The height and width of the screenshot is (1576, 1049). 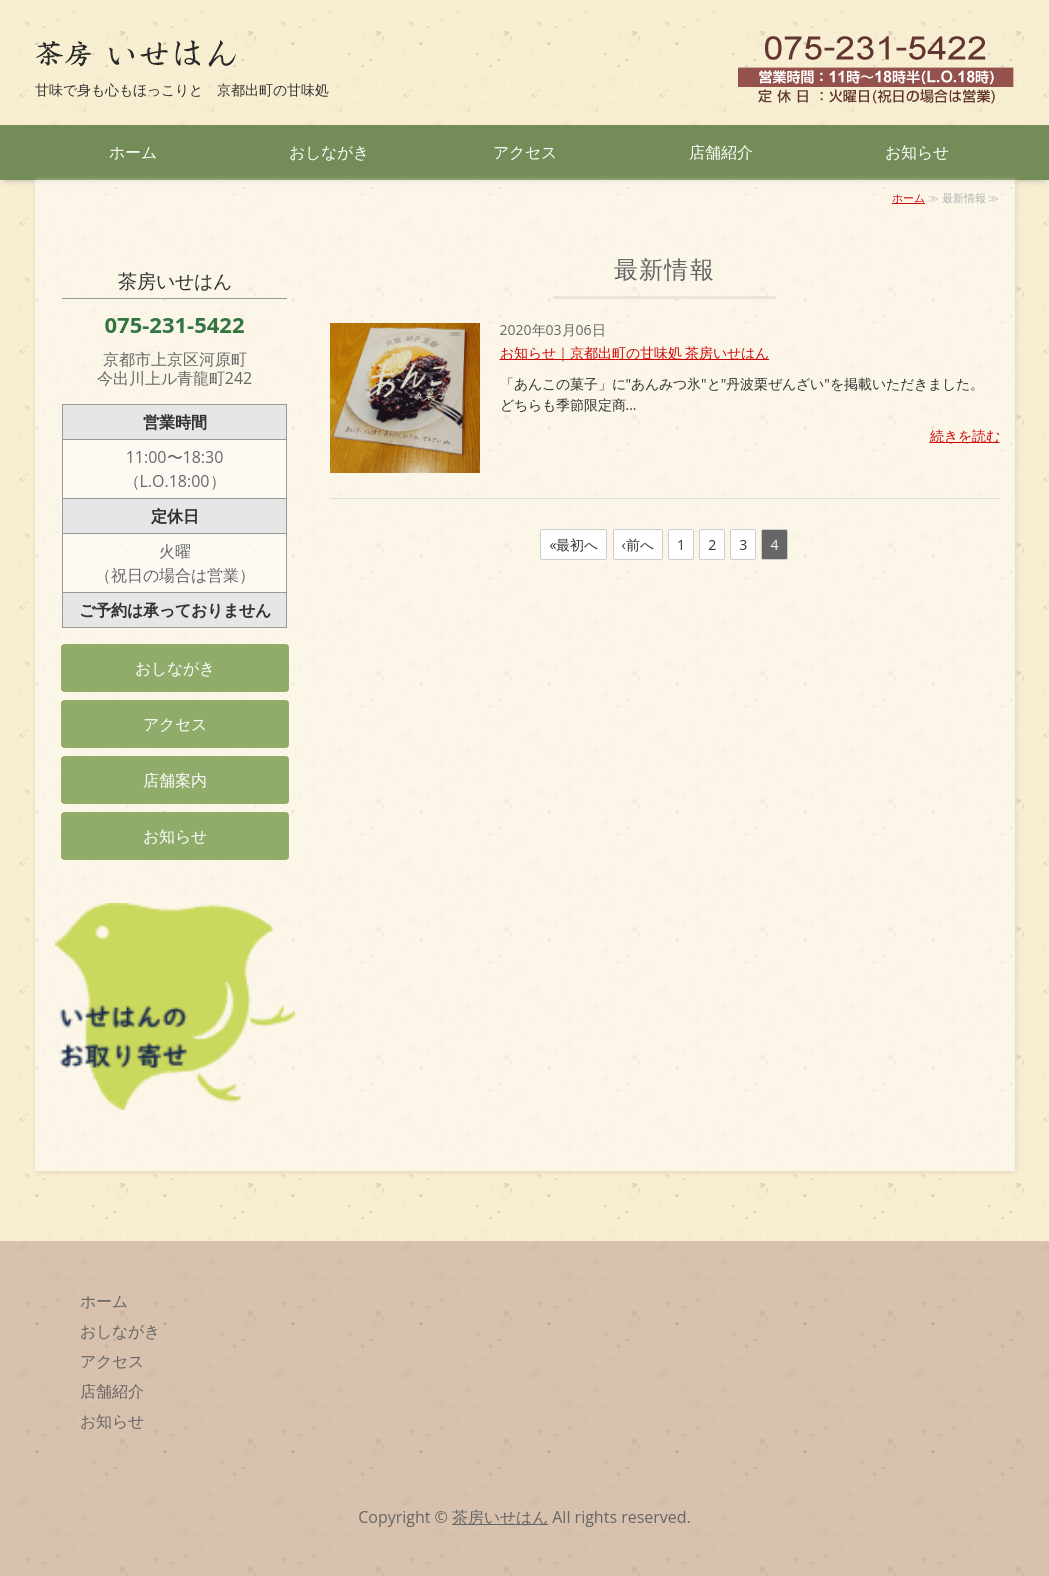 What do you see at coordinates (525, 152) in the screenshot?
I see `アクセス` at bounding box center [525, 152].